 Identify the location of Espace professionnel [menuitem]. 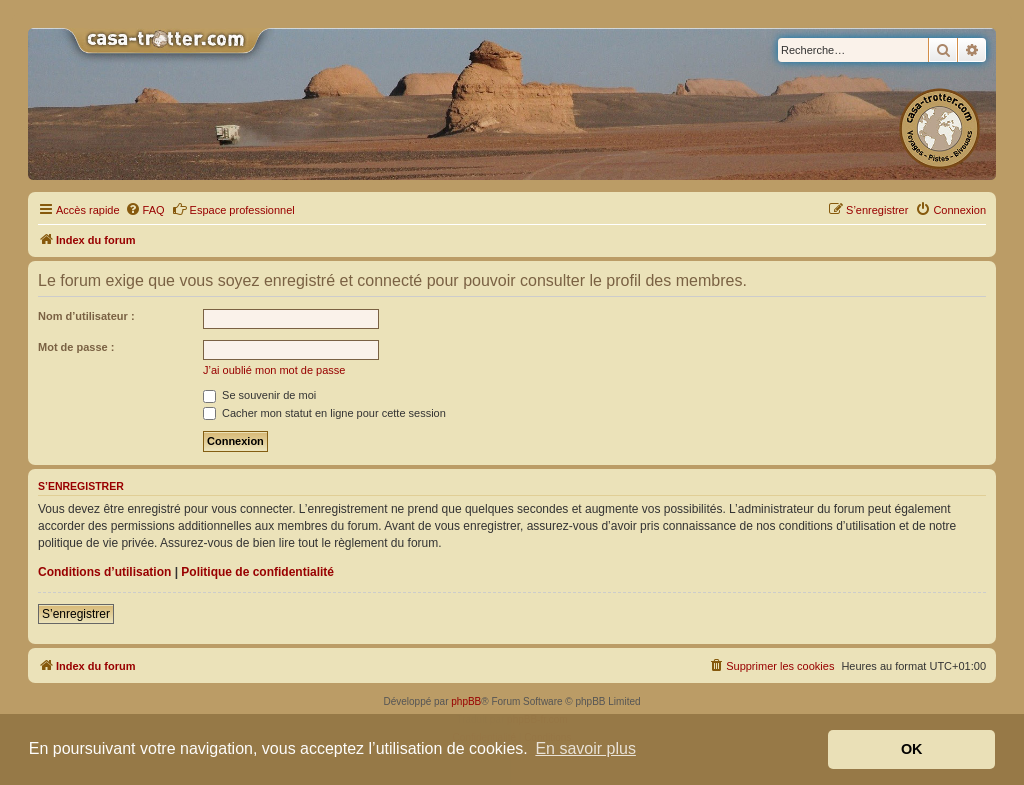
(233, 209).